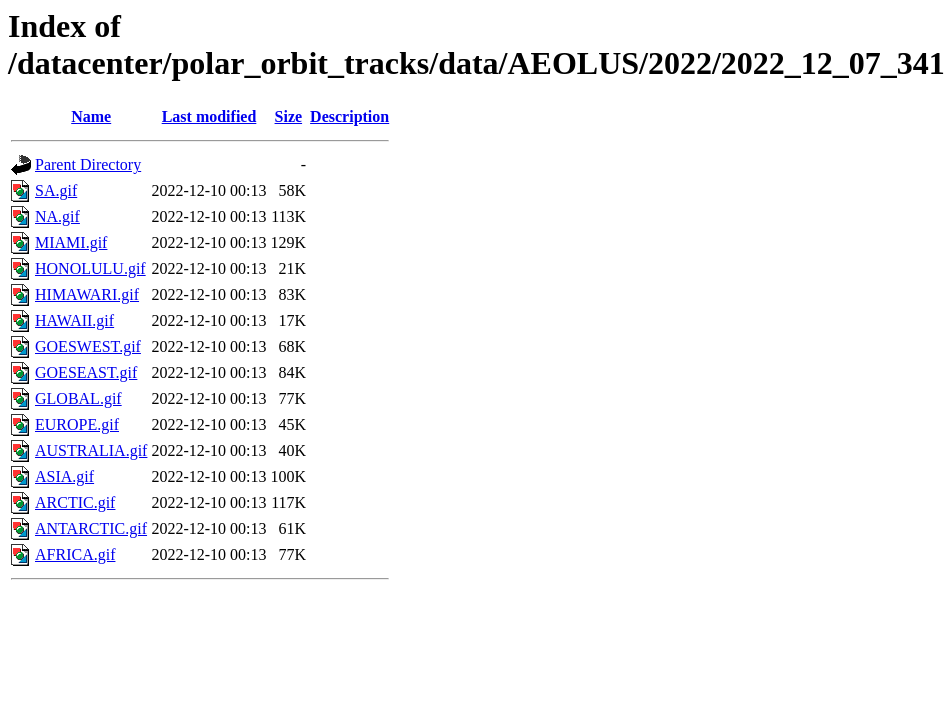  I want to click on ARCTIC.gif, so click(75, 502).